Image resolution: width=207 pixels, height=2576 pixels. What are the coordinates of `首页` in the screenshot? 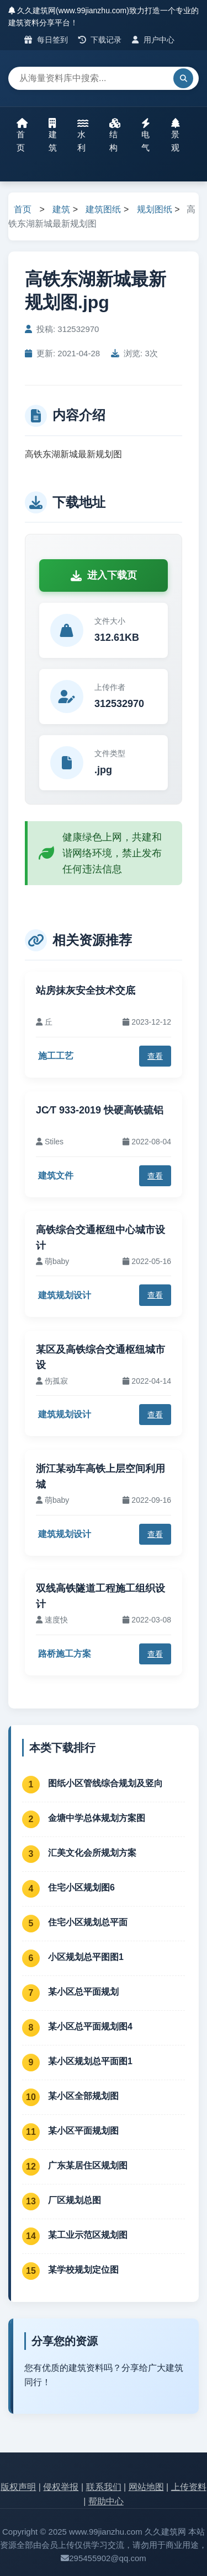 It's located at (22, 135).